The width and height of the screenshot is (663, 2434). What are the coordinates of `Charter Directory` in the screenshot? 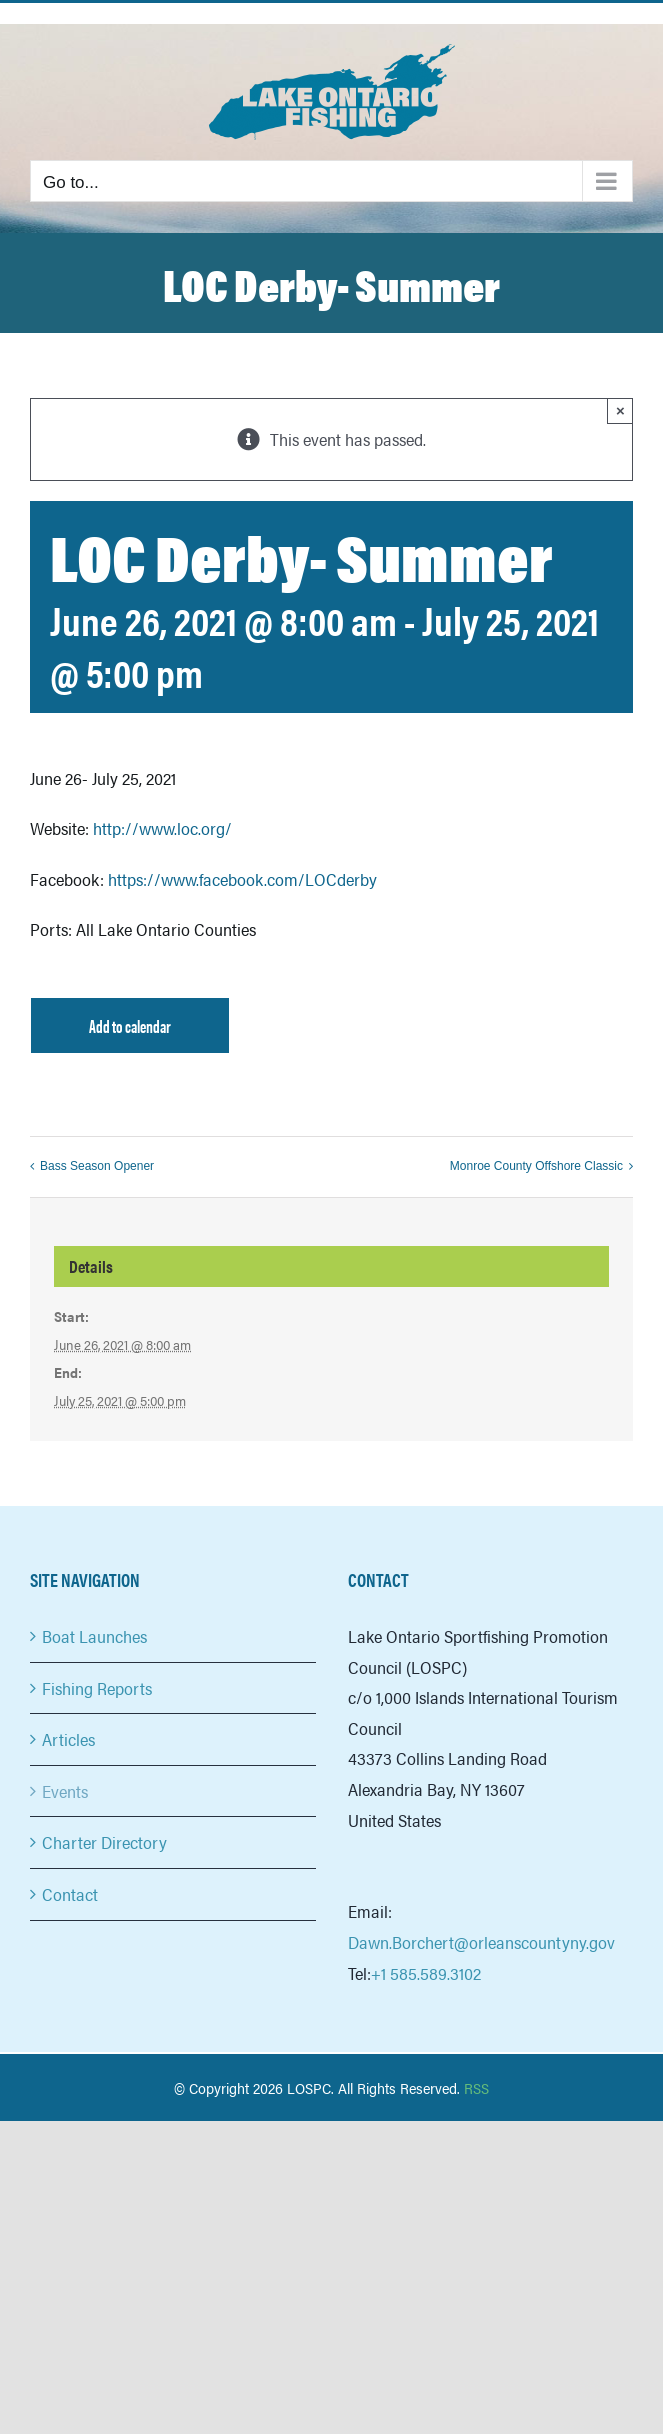 It's located at (104, 1842).